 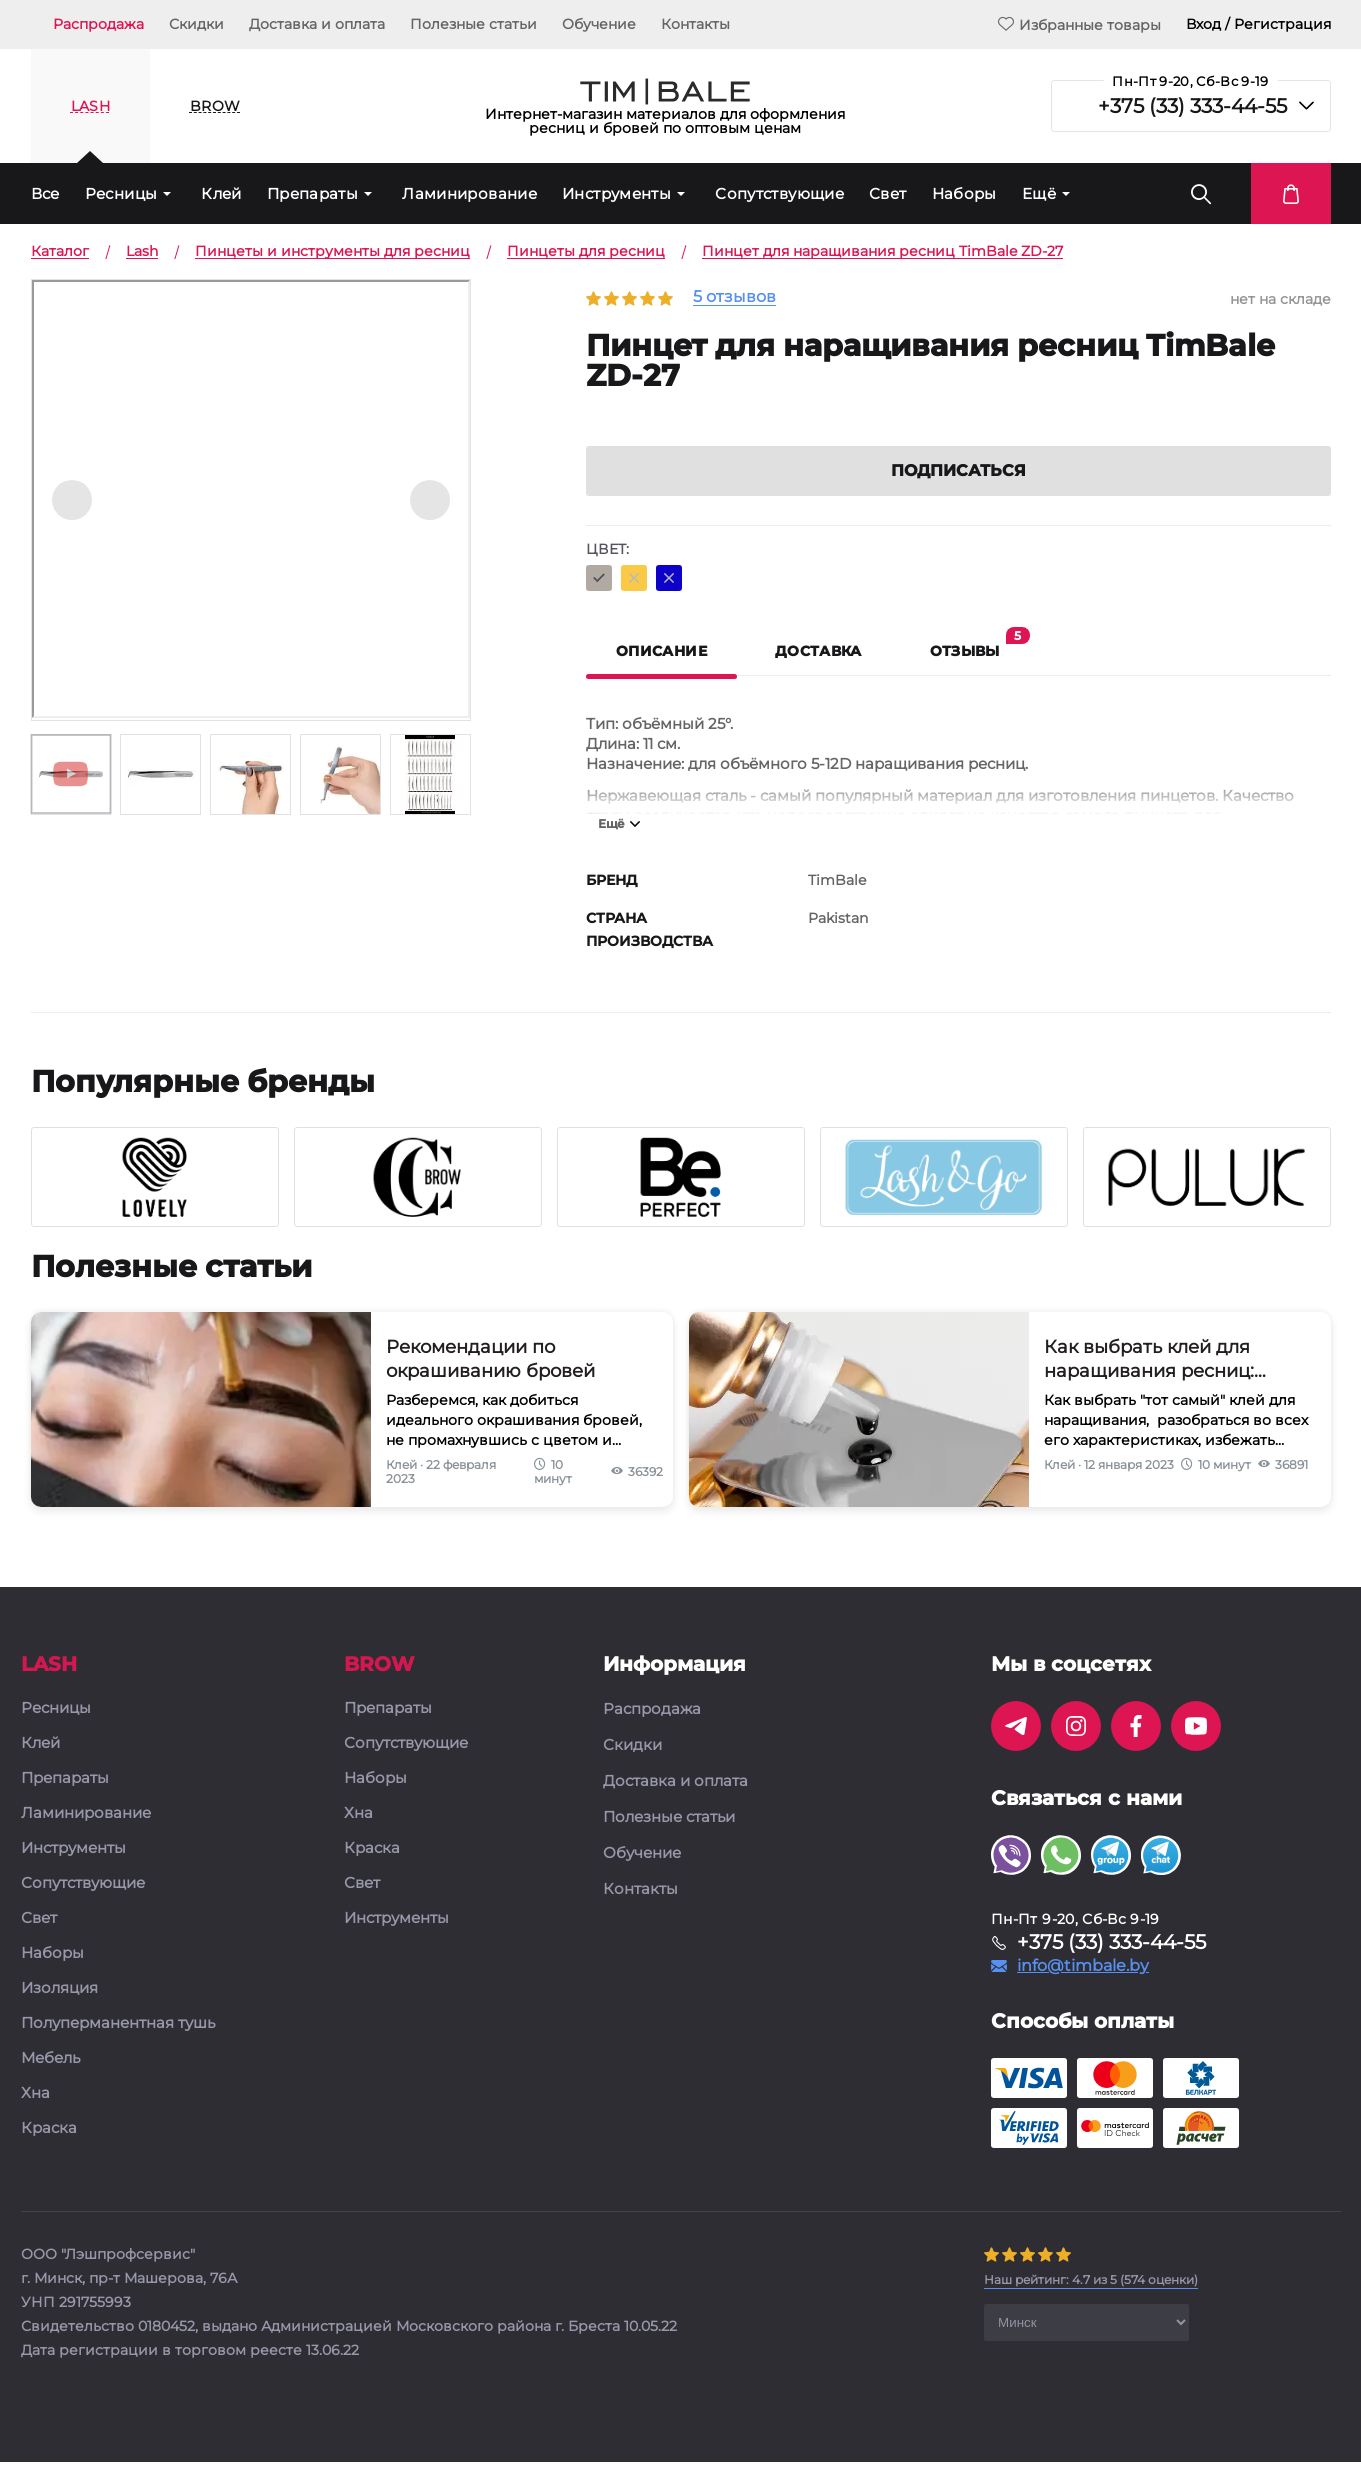 I want to click on Изоляция, so click(x=59, y=2015).